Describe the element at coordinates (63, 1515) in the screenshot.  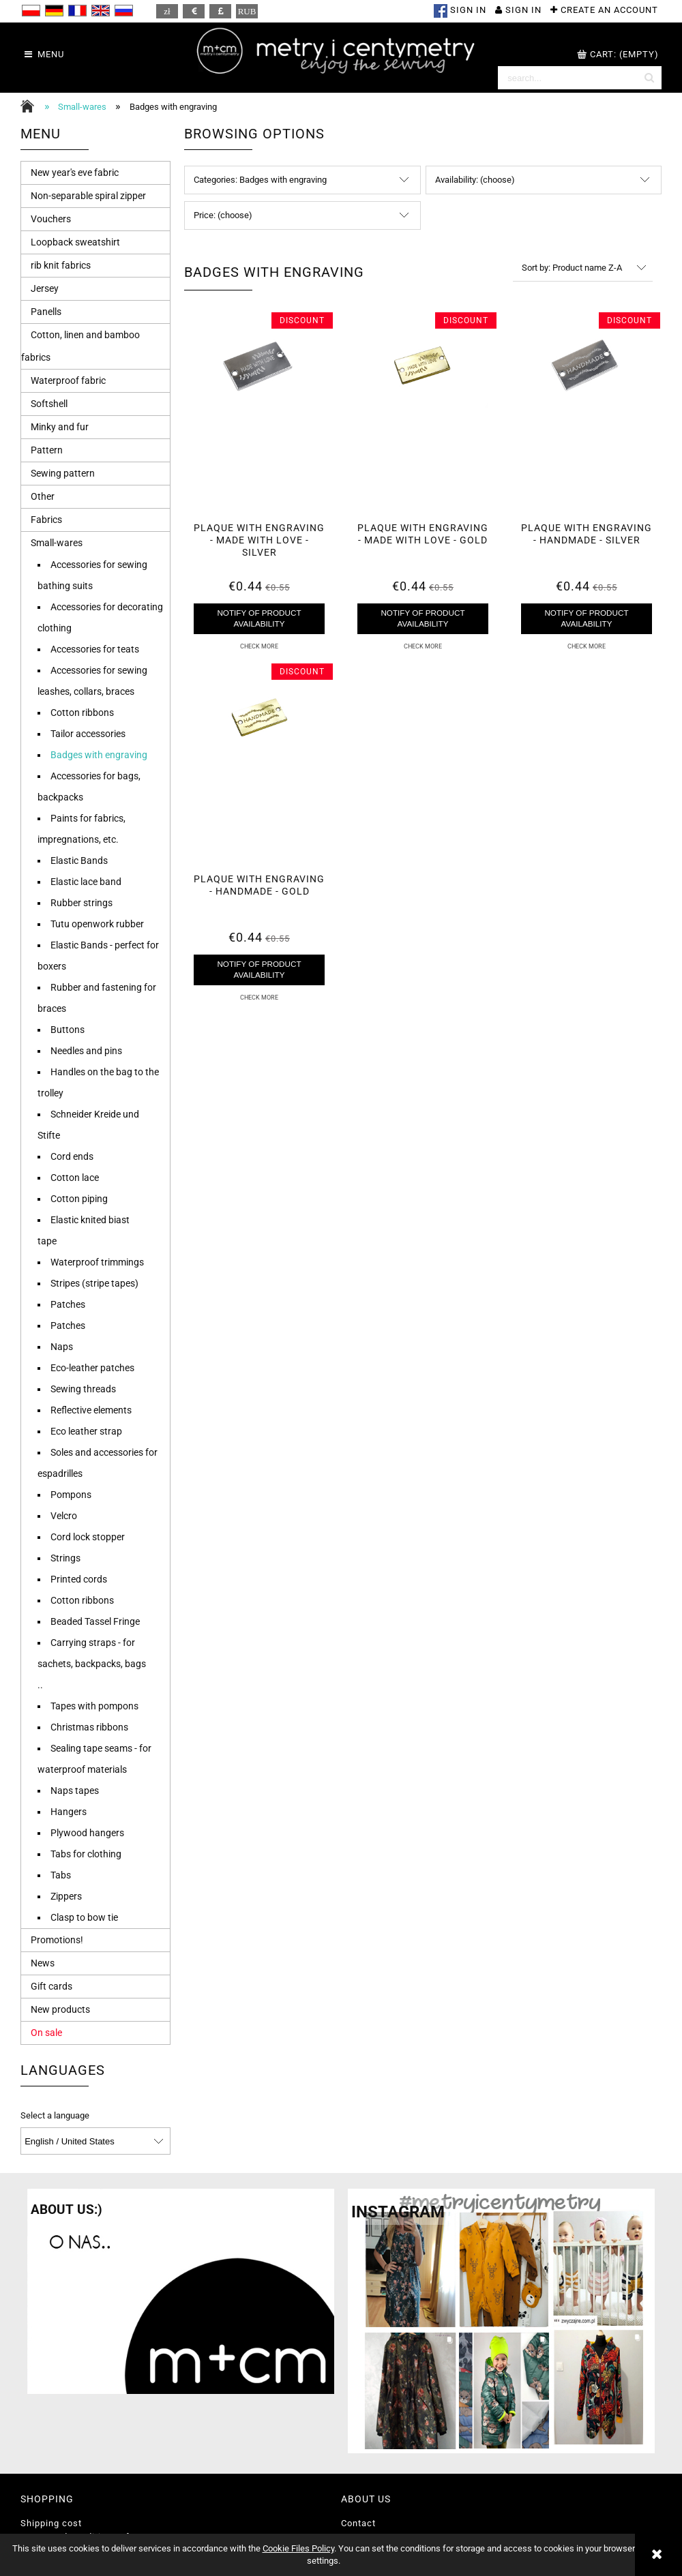
I see `Velcro` at that location.